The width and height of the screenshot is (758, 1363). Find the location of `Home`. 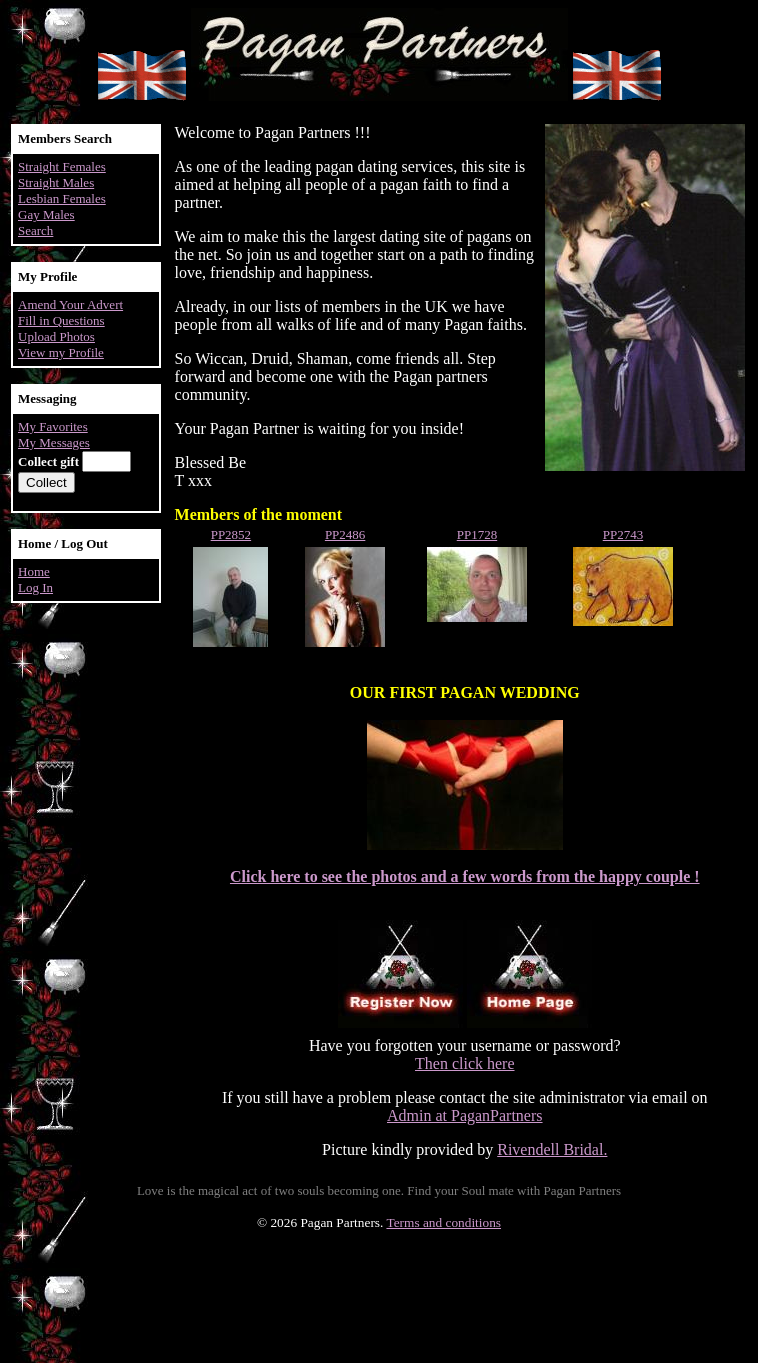

Home is located at coordinates (34, 571).